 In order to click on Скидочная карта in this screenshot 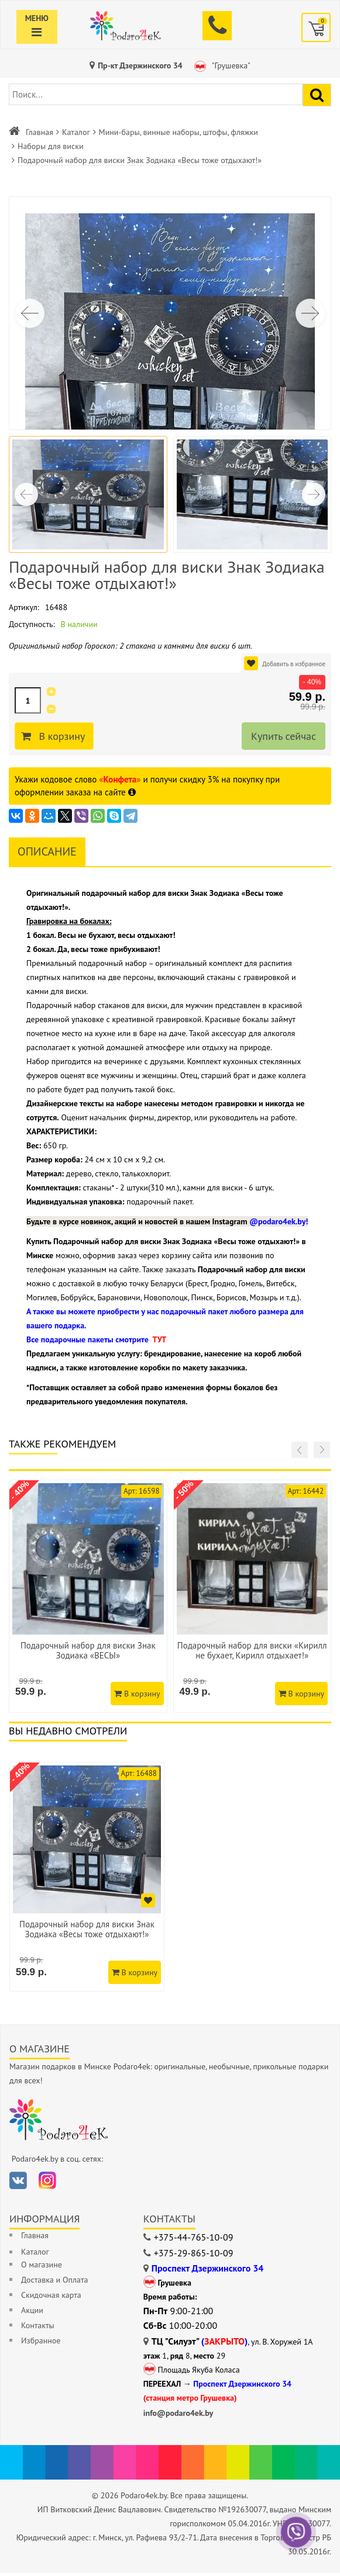, I will do `click(51, 2298)`.